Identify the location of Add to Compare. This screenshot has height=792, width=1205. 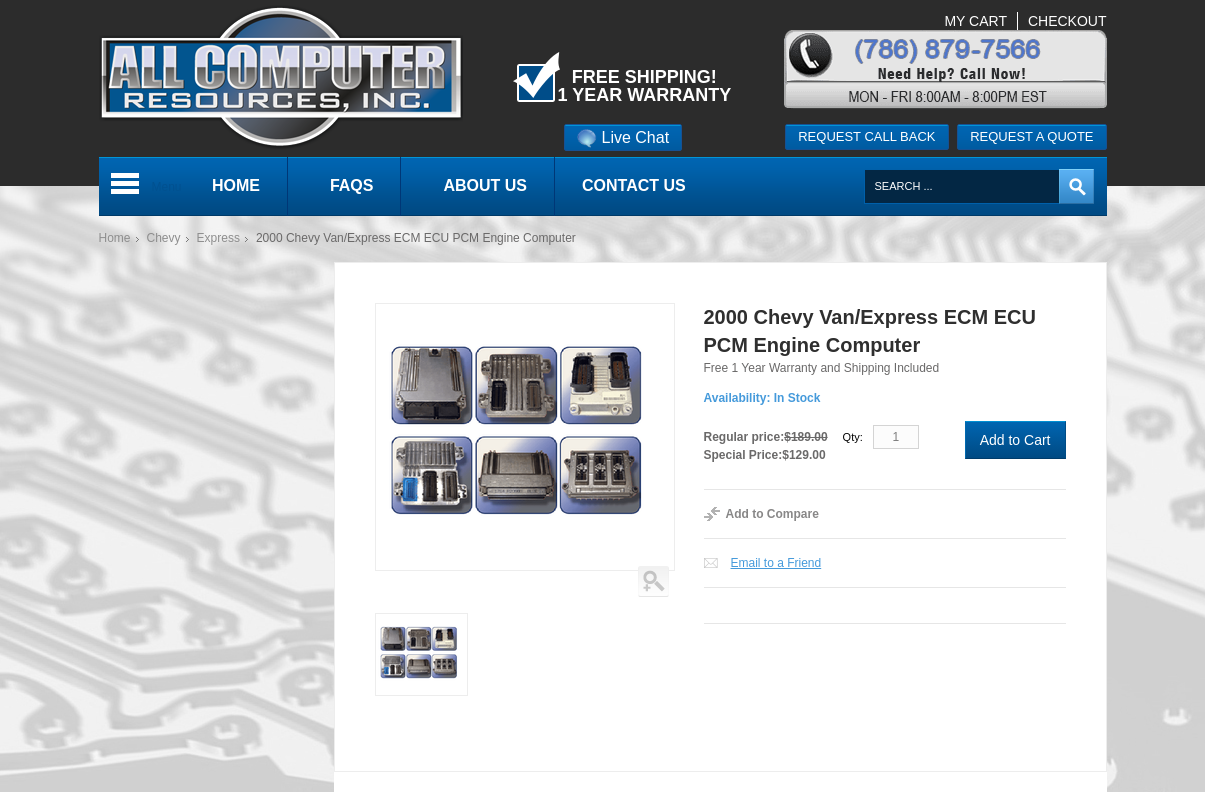
(772, 514).